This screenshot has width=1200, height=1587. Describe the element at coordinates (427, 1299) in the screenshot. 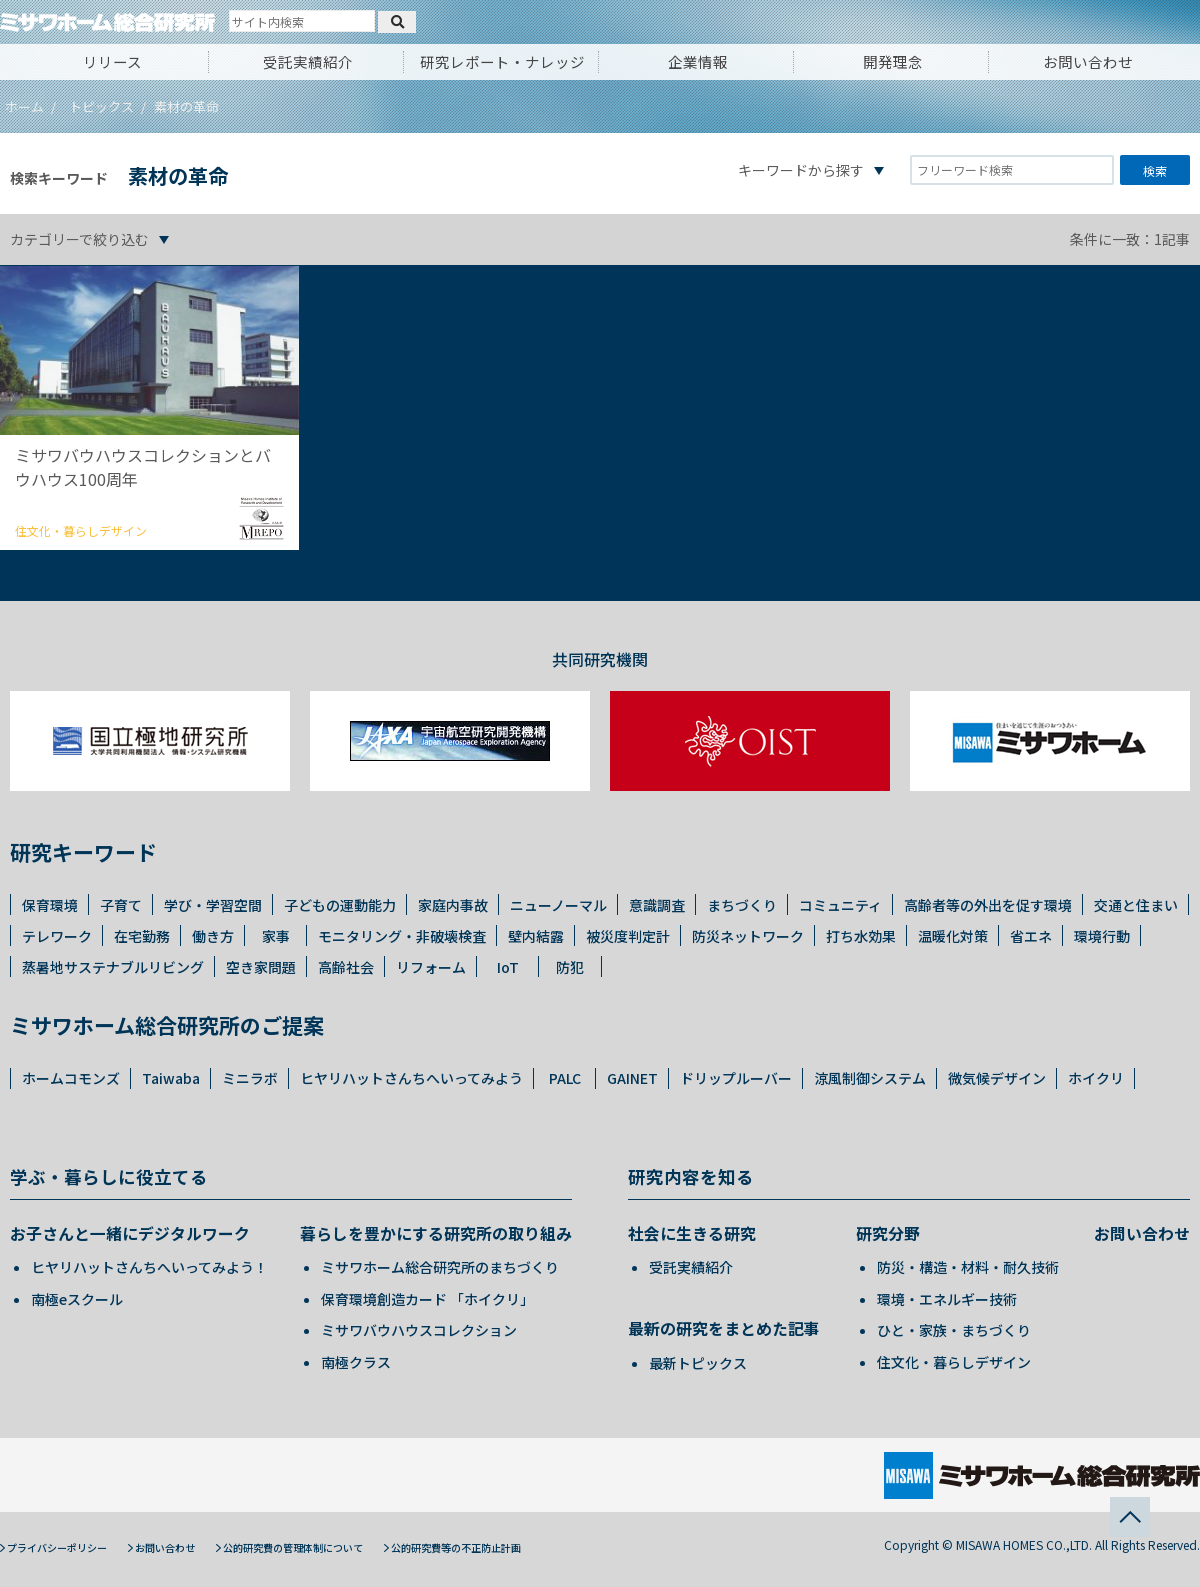

I see `保育環境創造カード 「ホイクリ」` at that location.